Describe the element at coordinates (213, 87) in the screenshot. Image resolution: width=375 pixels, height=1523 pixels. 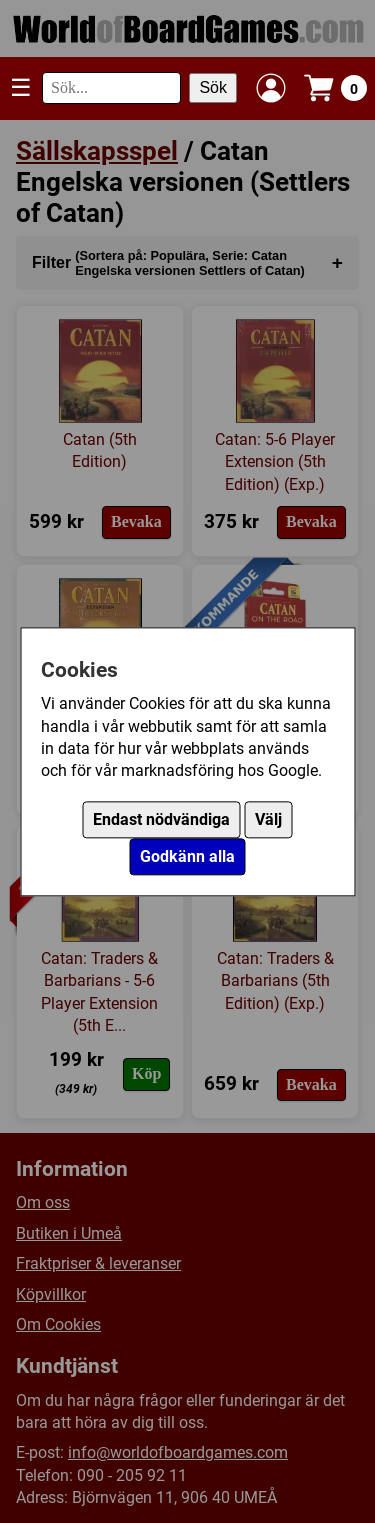
I see `Sök` at that location.